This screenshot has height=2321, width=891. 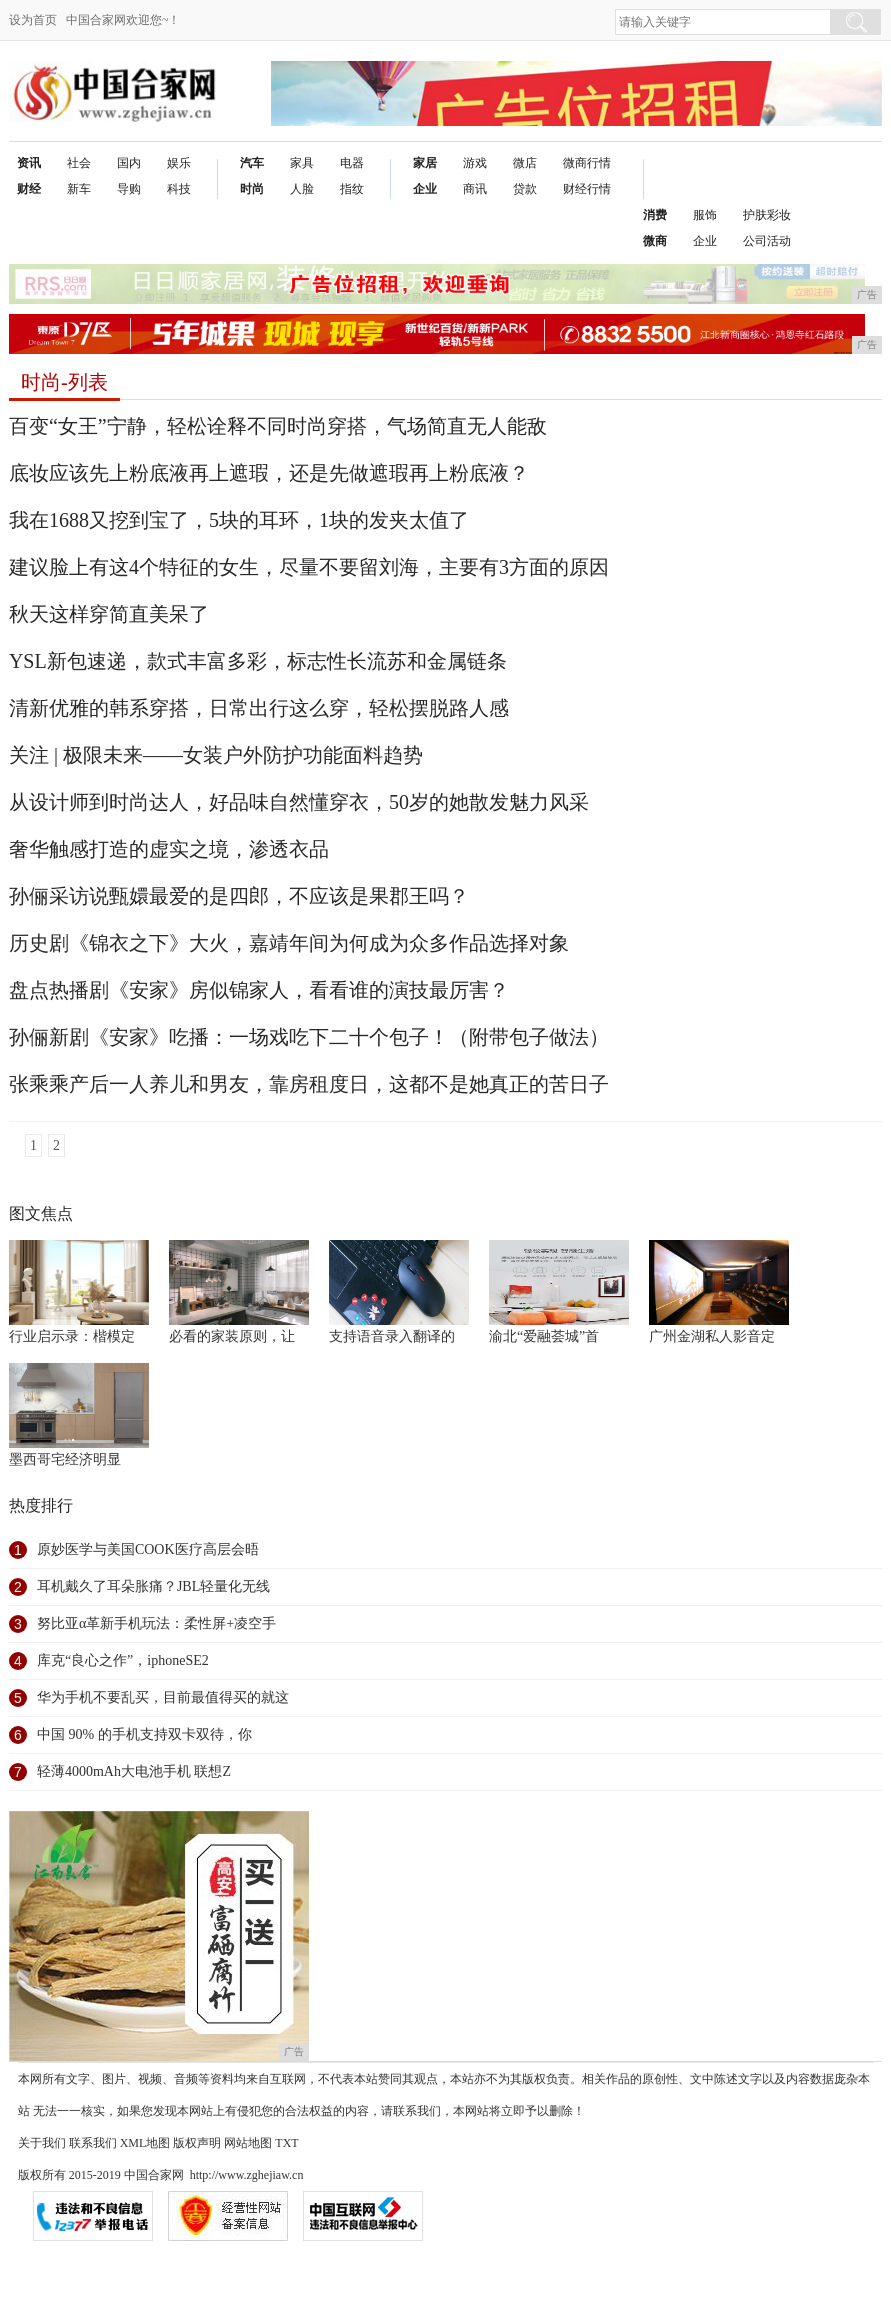 I want to click on 网站地图, so click(x=248, y=2143).